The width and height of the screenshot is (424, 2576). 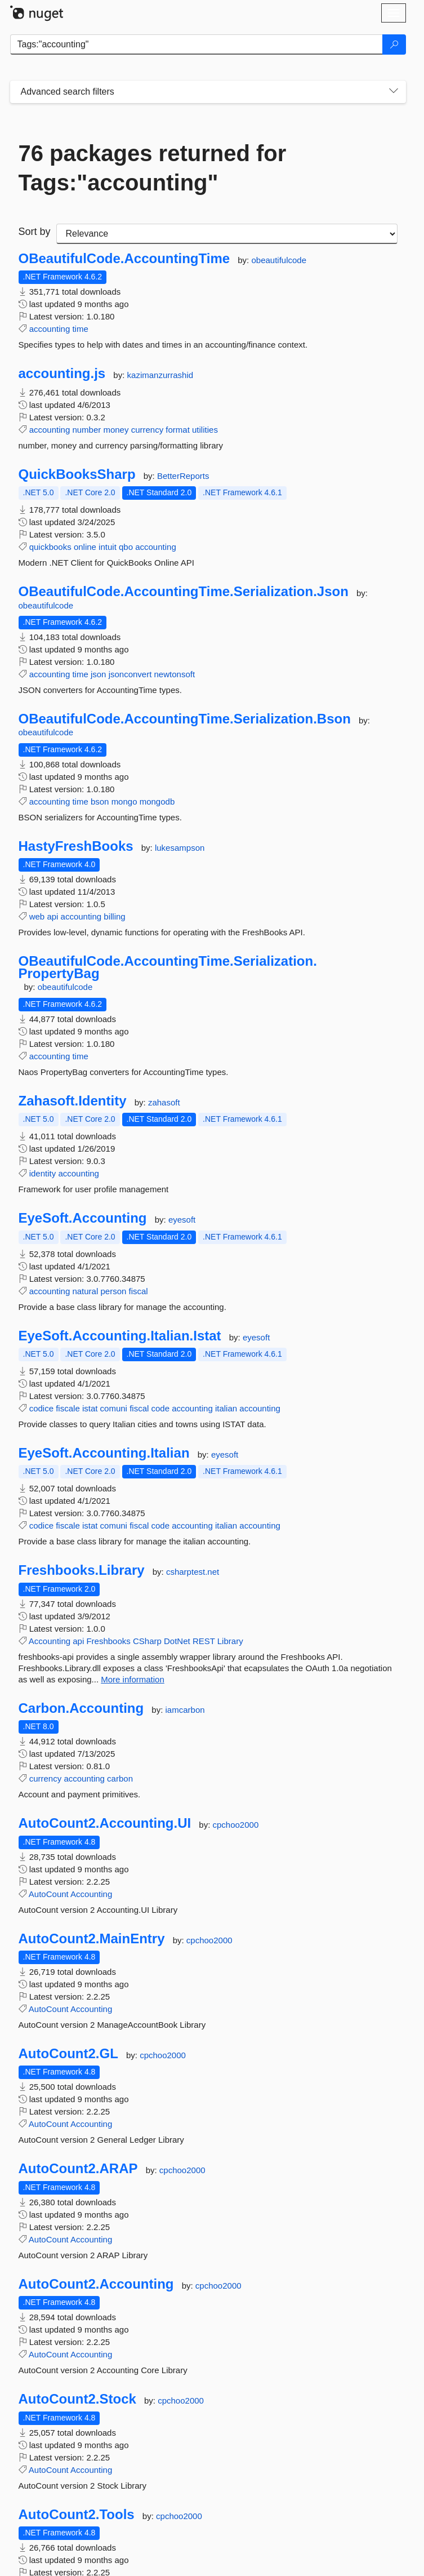 I want to click on accounting, so click(x=49, y=329).